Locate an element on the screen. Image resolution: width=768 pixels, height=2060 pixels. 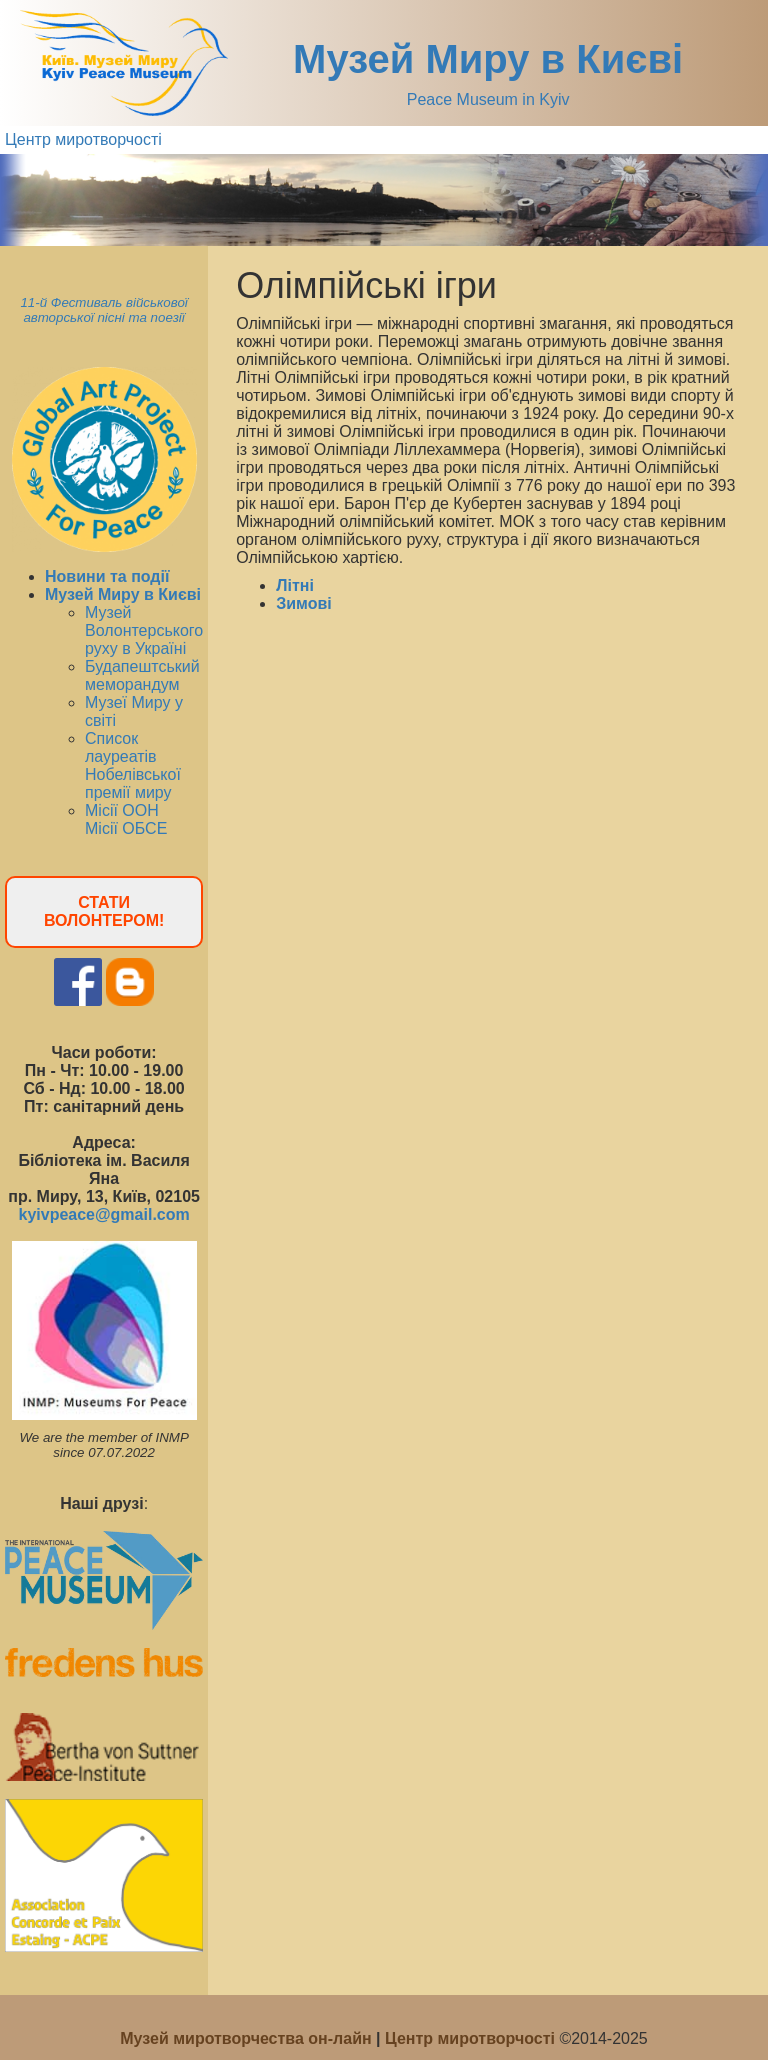
Музей Миру в Києві is located at coordinates (488, 59).